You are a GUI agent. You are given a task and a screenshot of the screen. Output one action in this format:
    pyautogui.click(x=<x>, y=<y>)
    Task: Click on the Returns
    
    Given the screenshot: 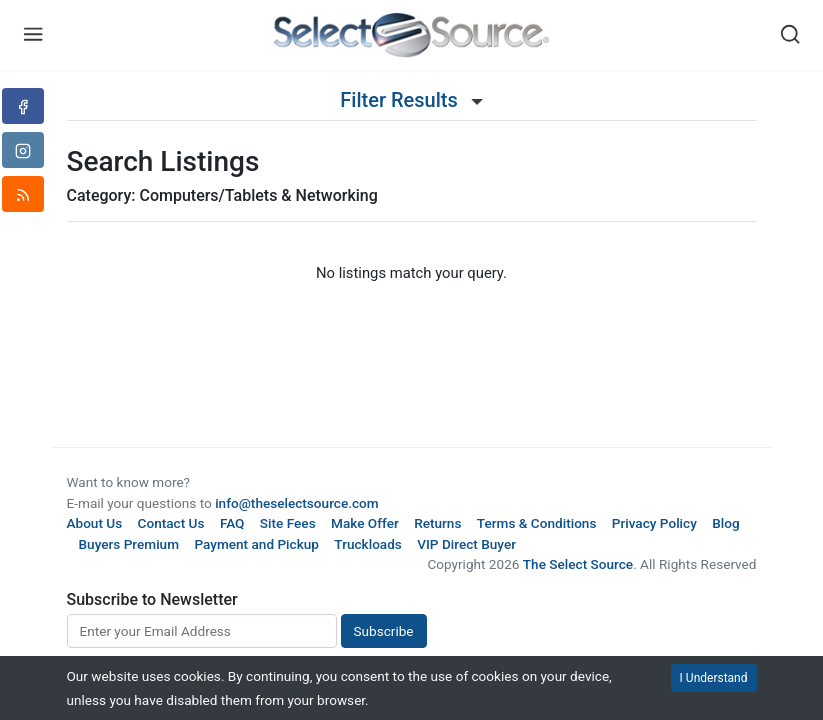 What is the action you would take?
    pyautogui.click(x=437, y=523)
    